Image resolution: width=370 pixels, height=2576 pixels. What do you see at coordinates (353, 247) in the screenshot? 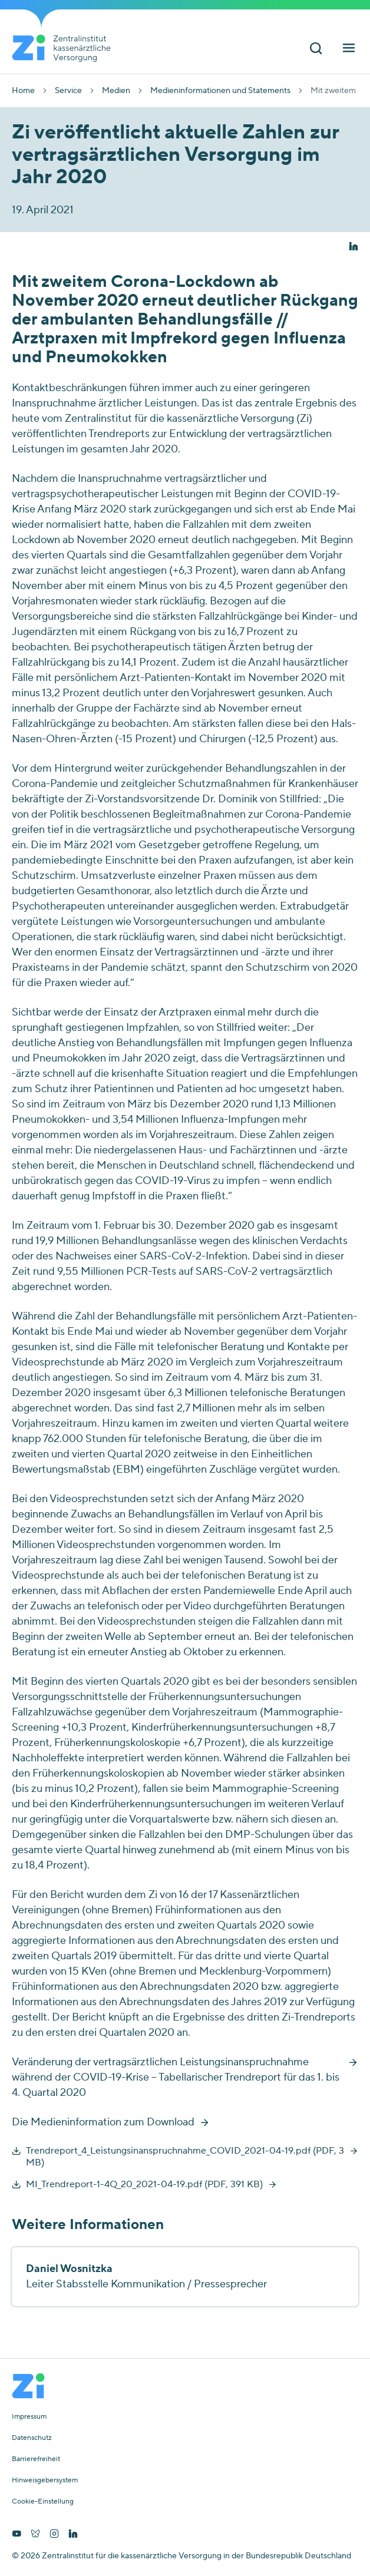
I see `[button]` at bounding box center [353, 247].